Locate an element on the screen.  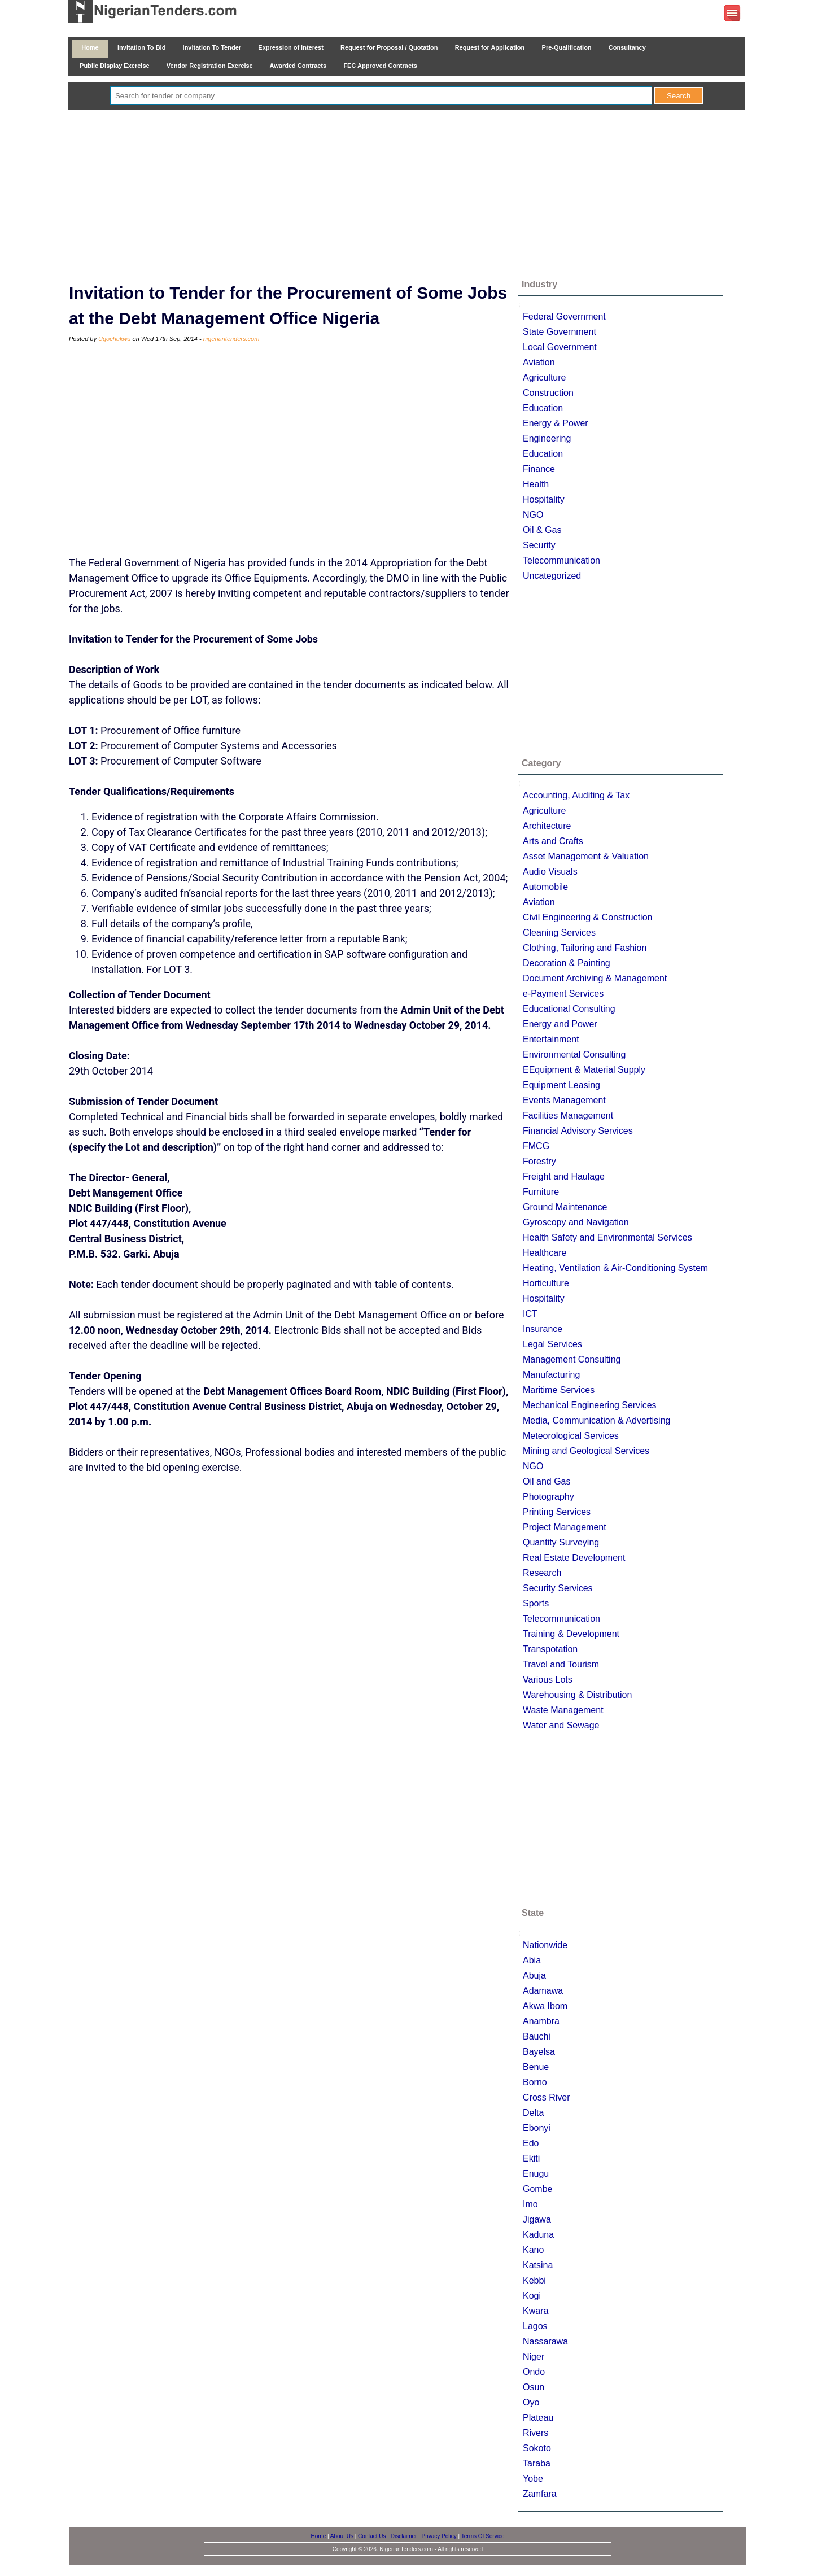
Mechanical Engineering Services is located at coordinates (590, 1405).